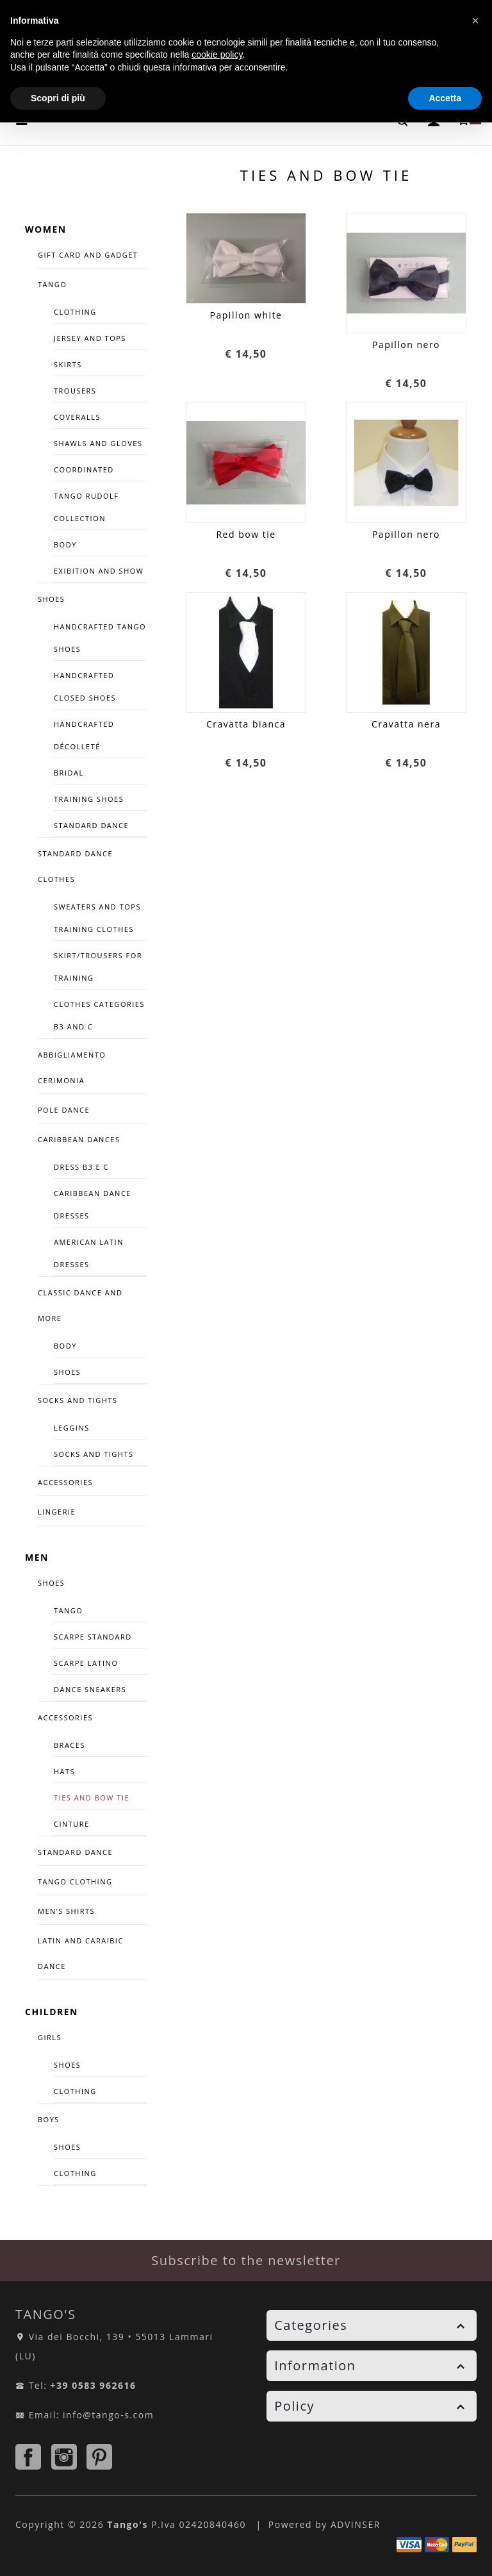 This screenshot has width=492, height=2576. What do you see at coordinates (67, 1372) in the screenshot?
I see `Shoes` at bounding box center [67, 1372].